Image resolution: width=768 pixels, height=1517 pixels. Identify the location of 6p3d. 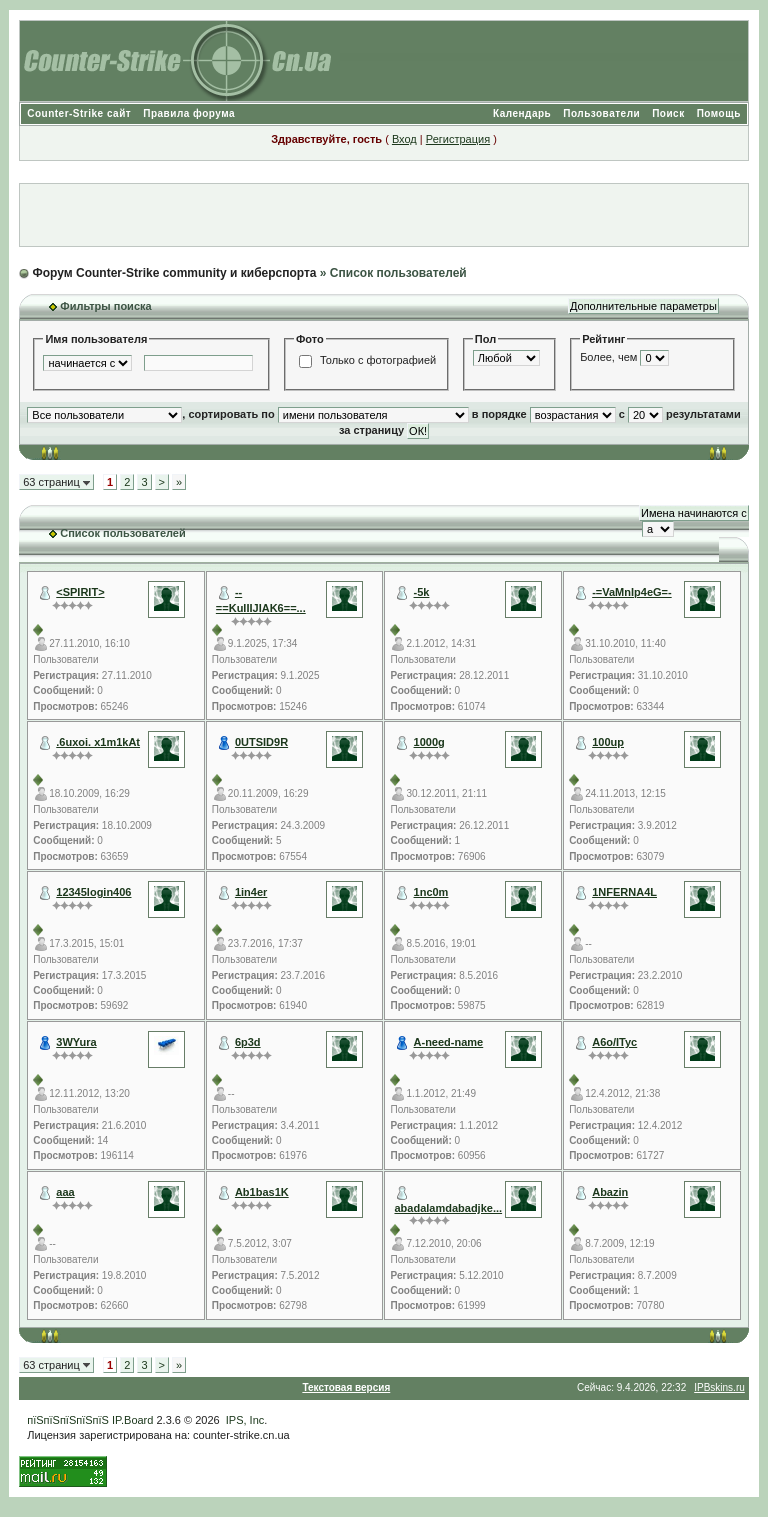
(248, 1042).